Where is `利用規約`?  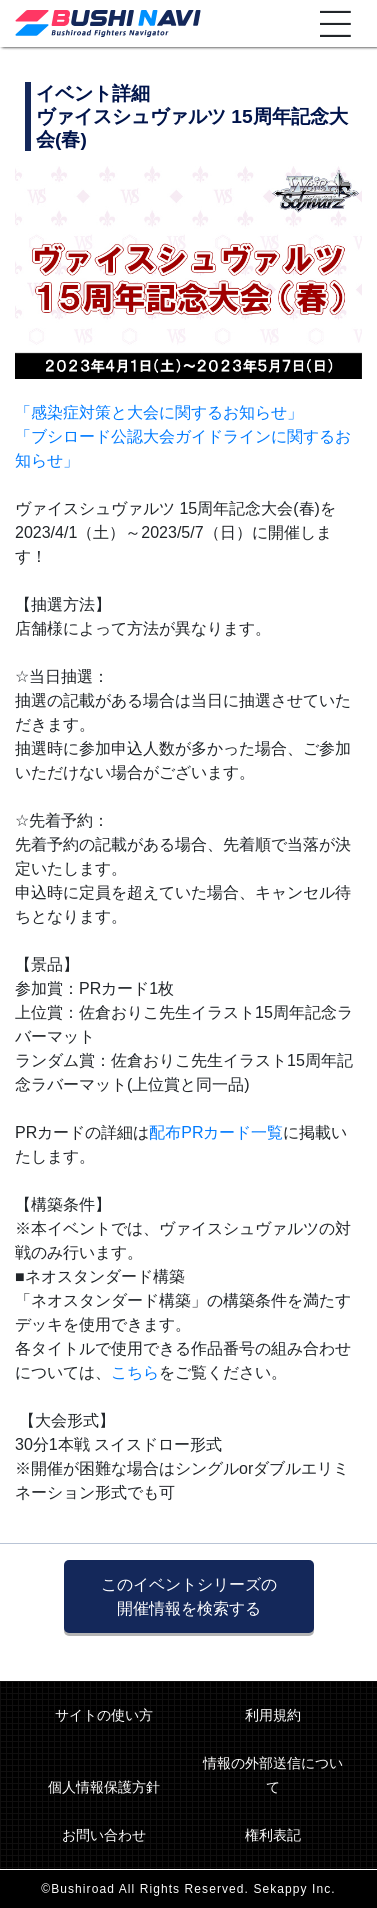
利用規約 is located at coordinates (273, 1715).